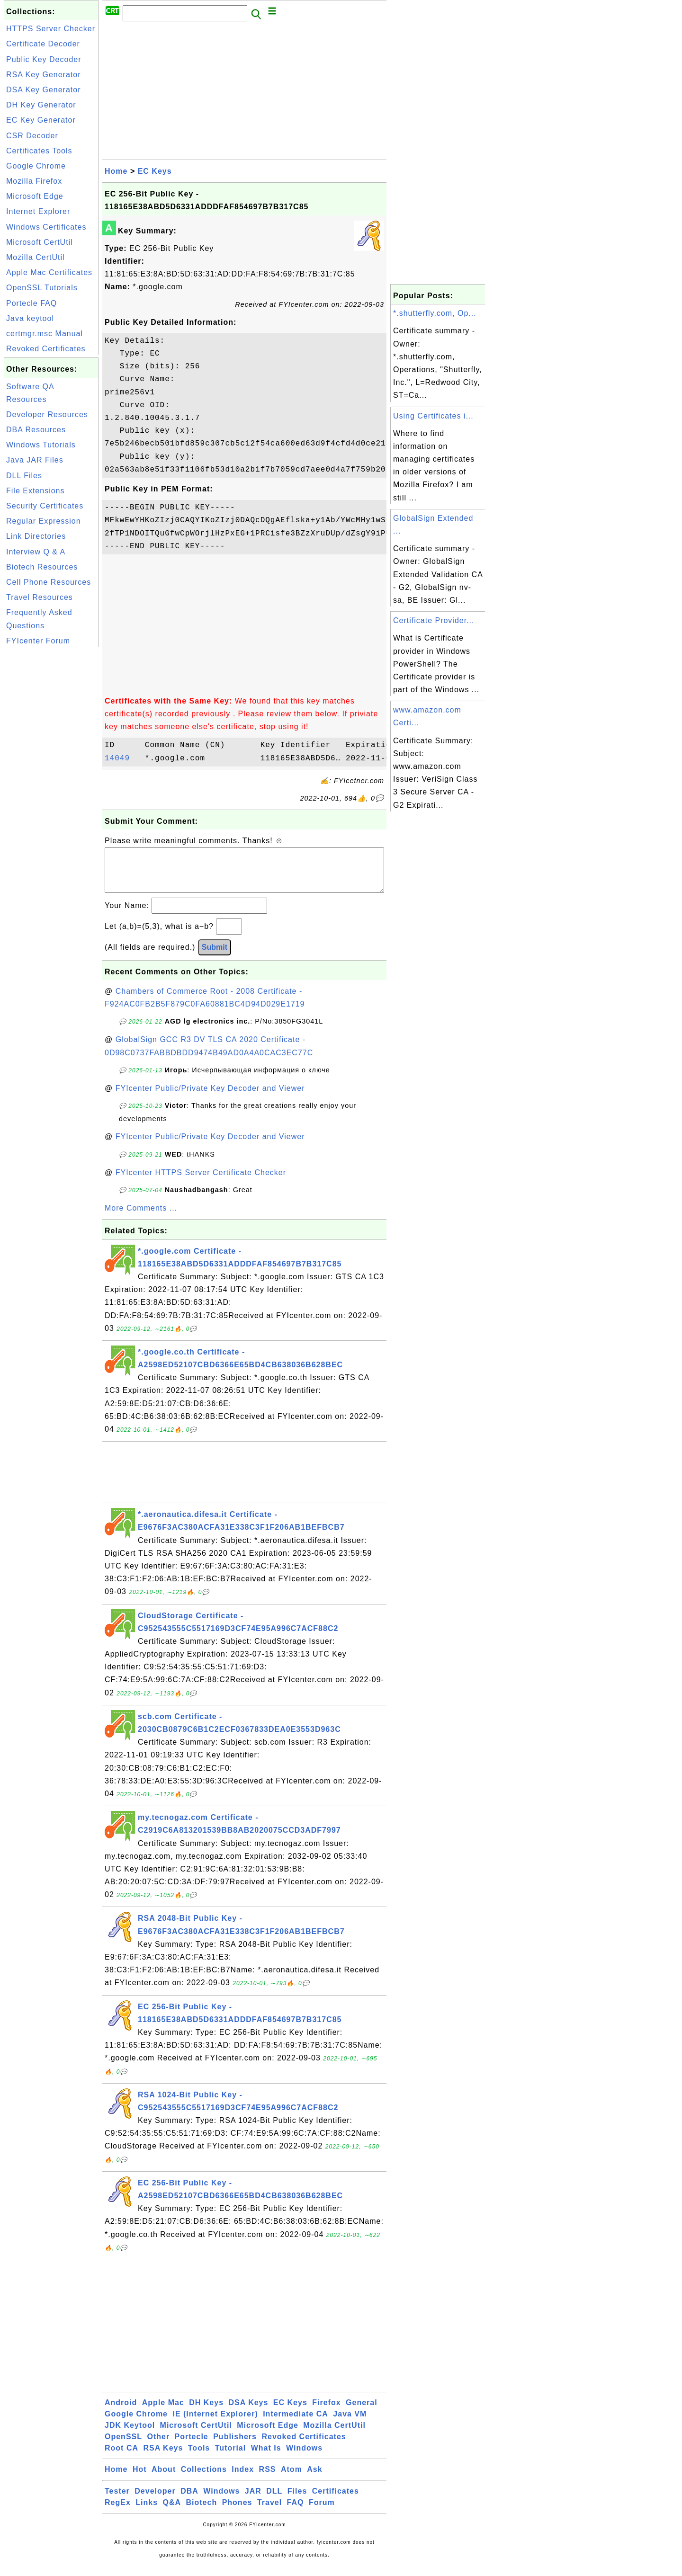  I want to click on About, so click(164, 2479).